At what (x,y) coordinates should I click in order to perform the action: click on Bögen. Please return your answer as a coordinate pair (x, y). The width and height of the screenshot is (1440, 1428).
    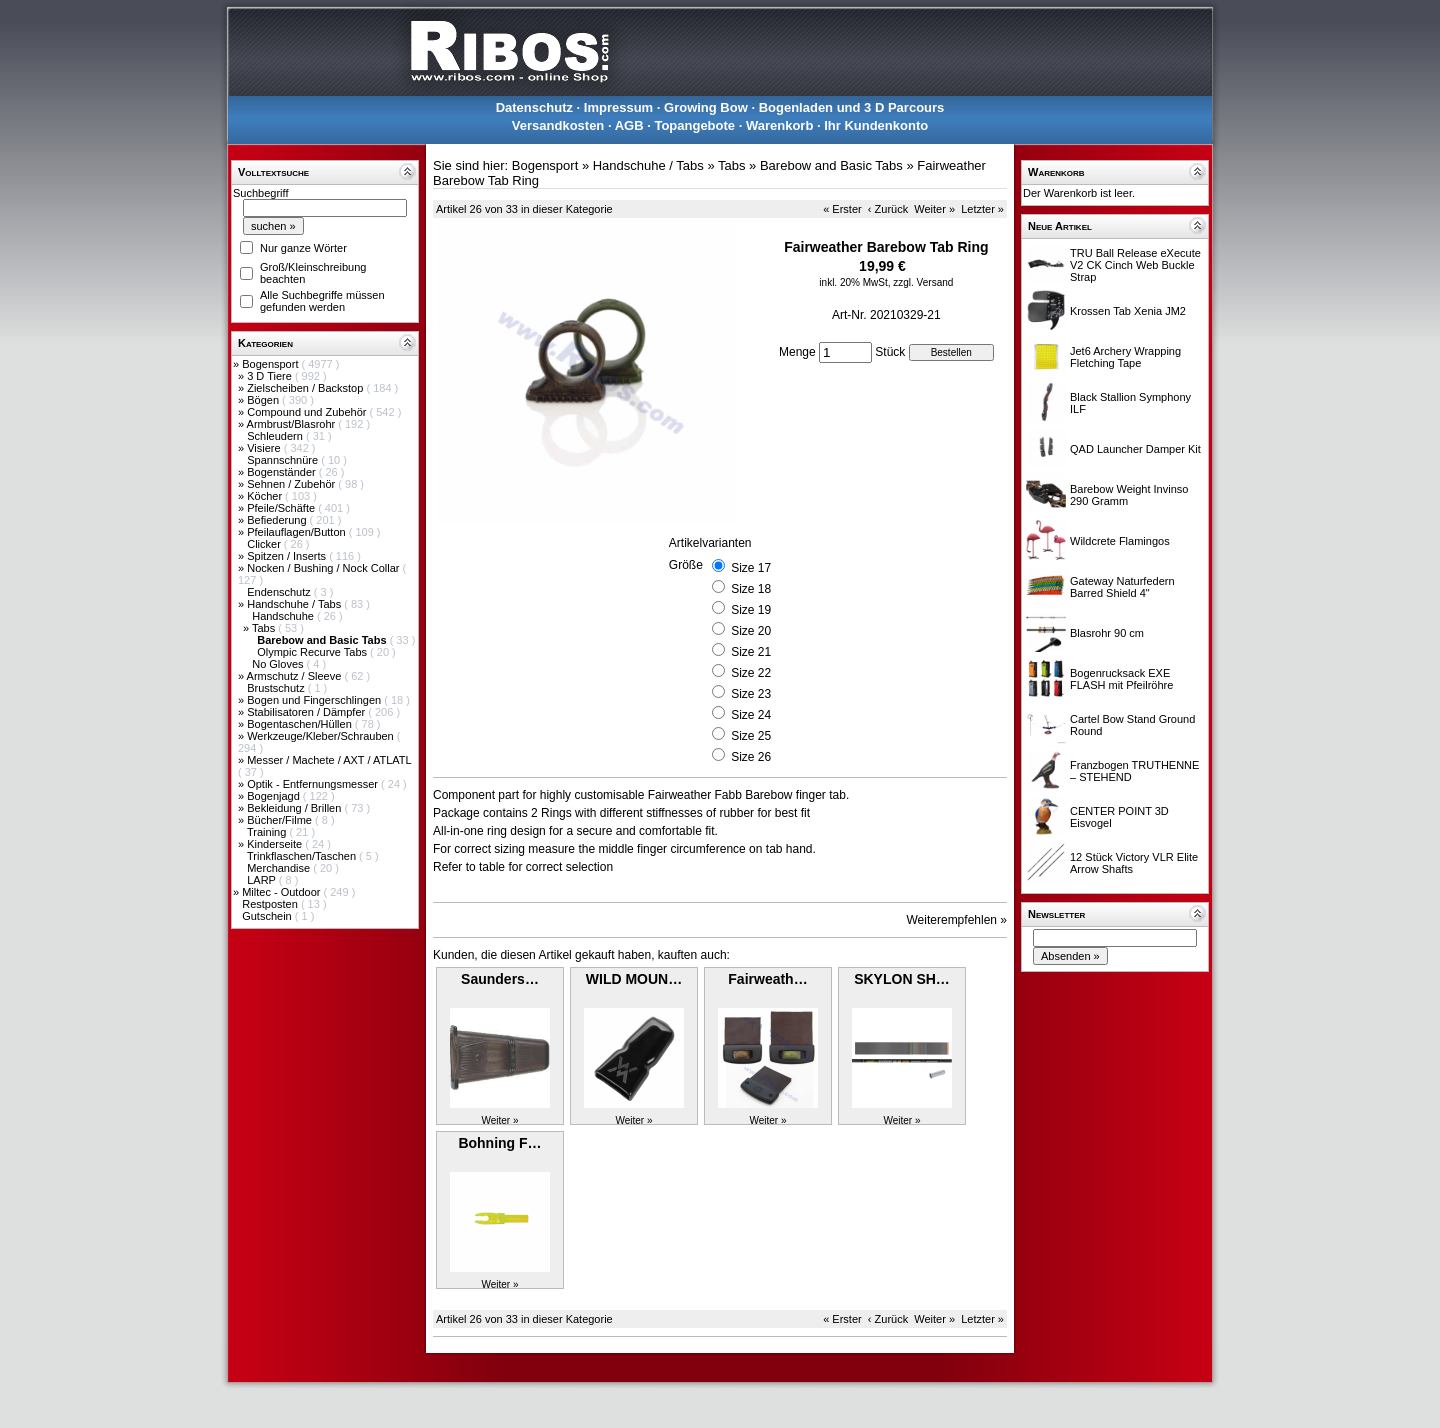
    Looking at the image, I should click on (264, 400).